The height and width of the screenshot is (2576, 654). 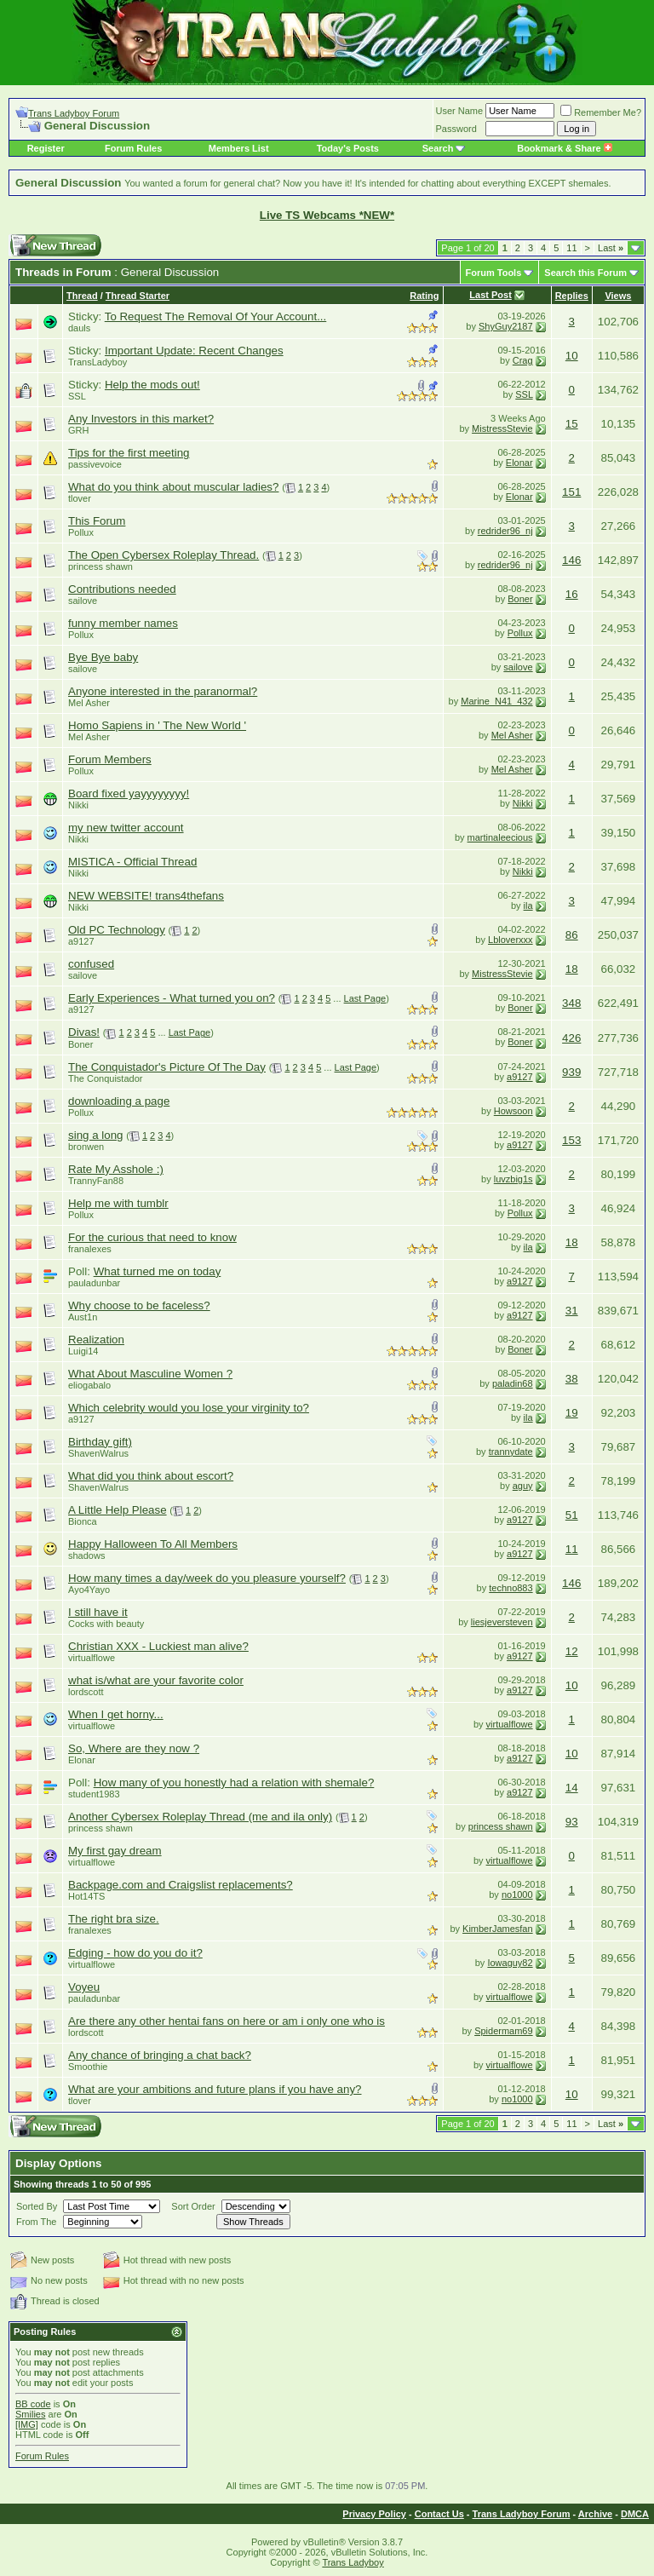 I want to click on paladin68, so click(x=512, y=1383).